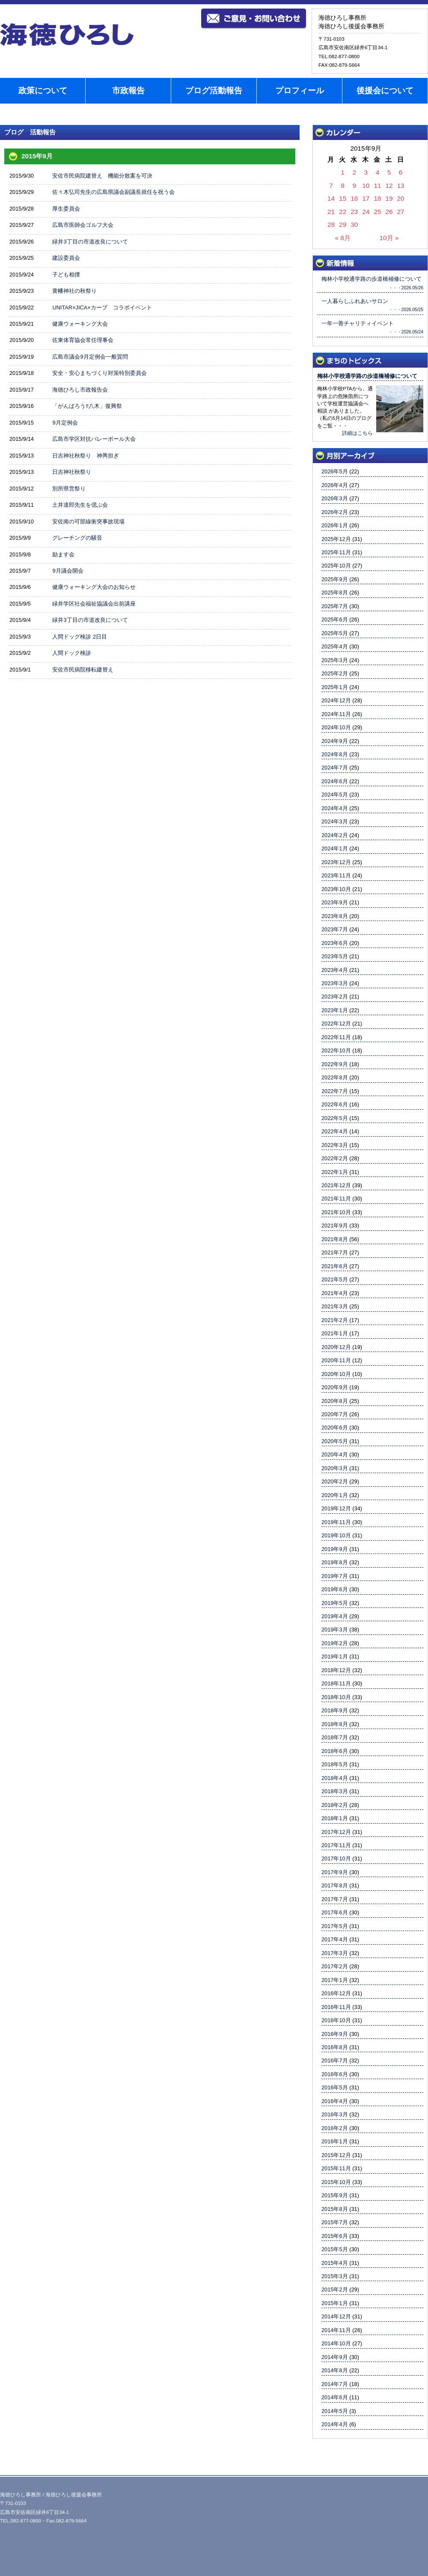 The width and height of the screenshot is (428, 2576). Describe the element at coordinates (334, 2276) in the screenshot. I see `2015年3月` at that location.